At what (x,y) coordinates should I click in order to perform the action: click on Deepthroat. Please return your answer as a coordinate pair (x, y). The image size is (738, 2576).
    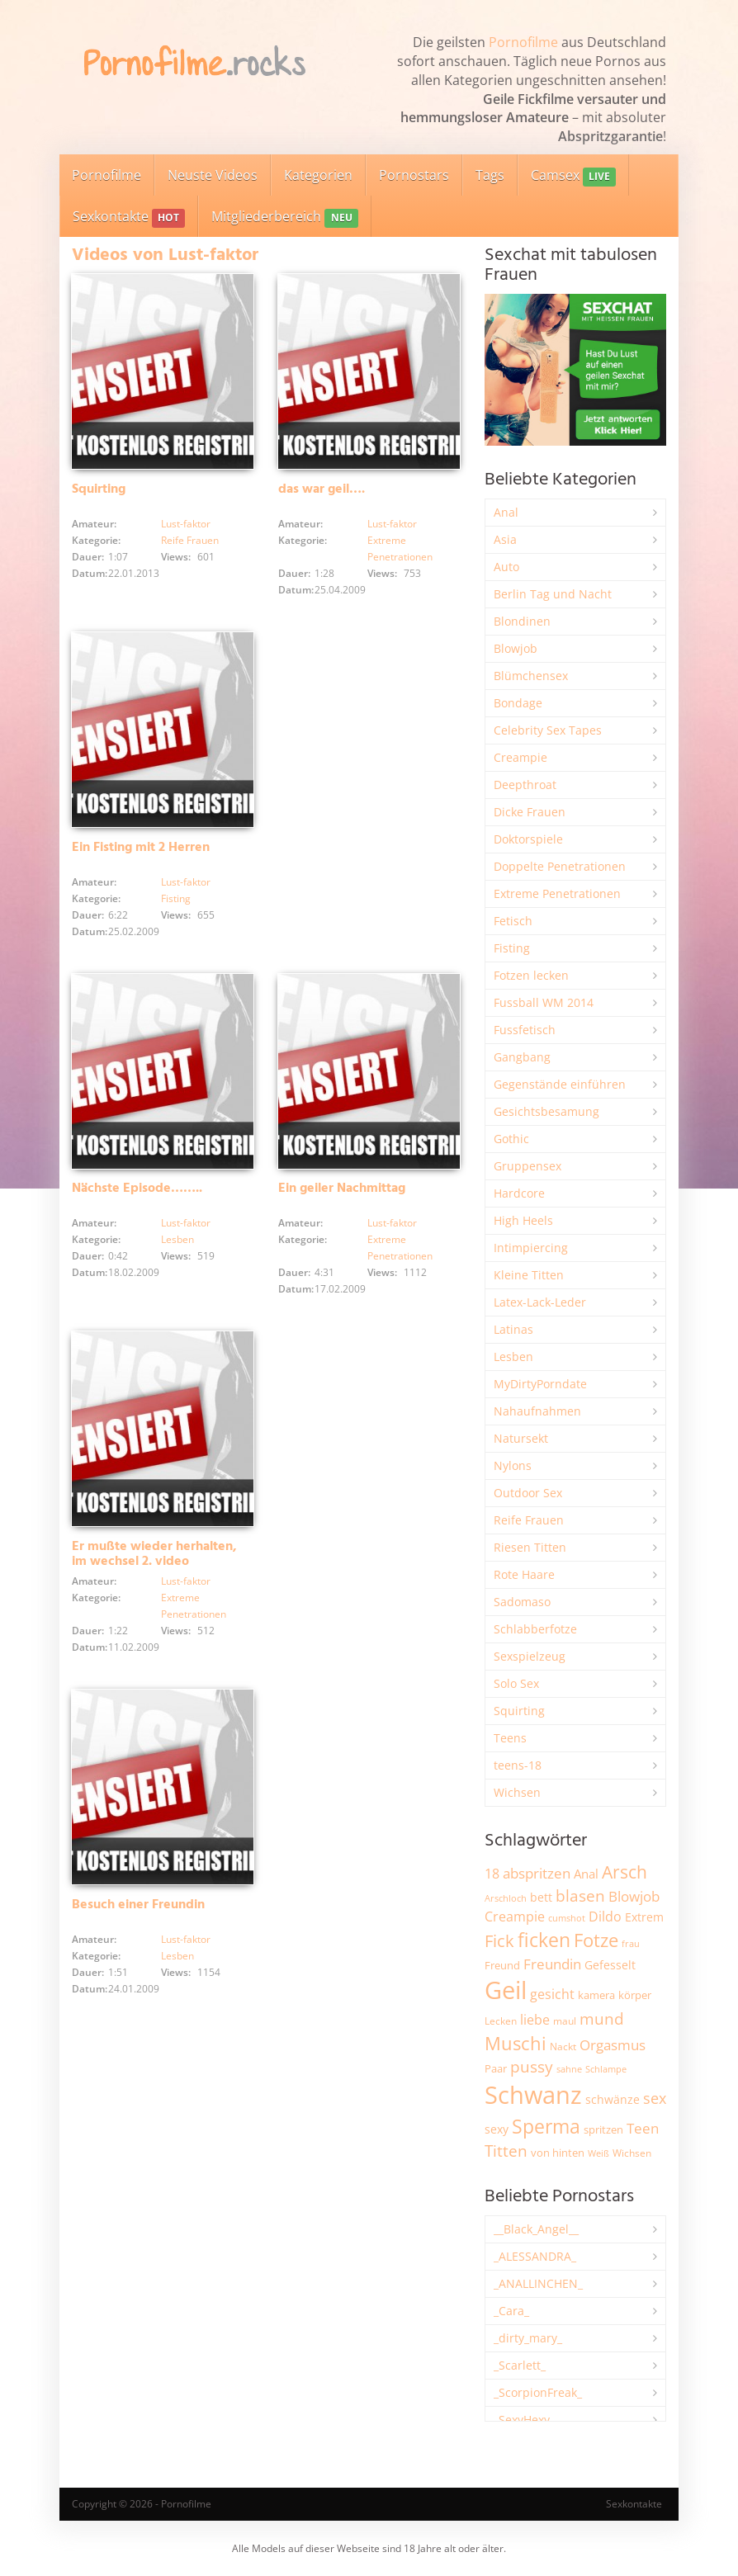
    Looking at the image, I should click on (525, 784).